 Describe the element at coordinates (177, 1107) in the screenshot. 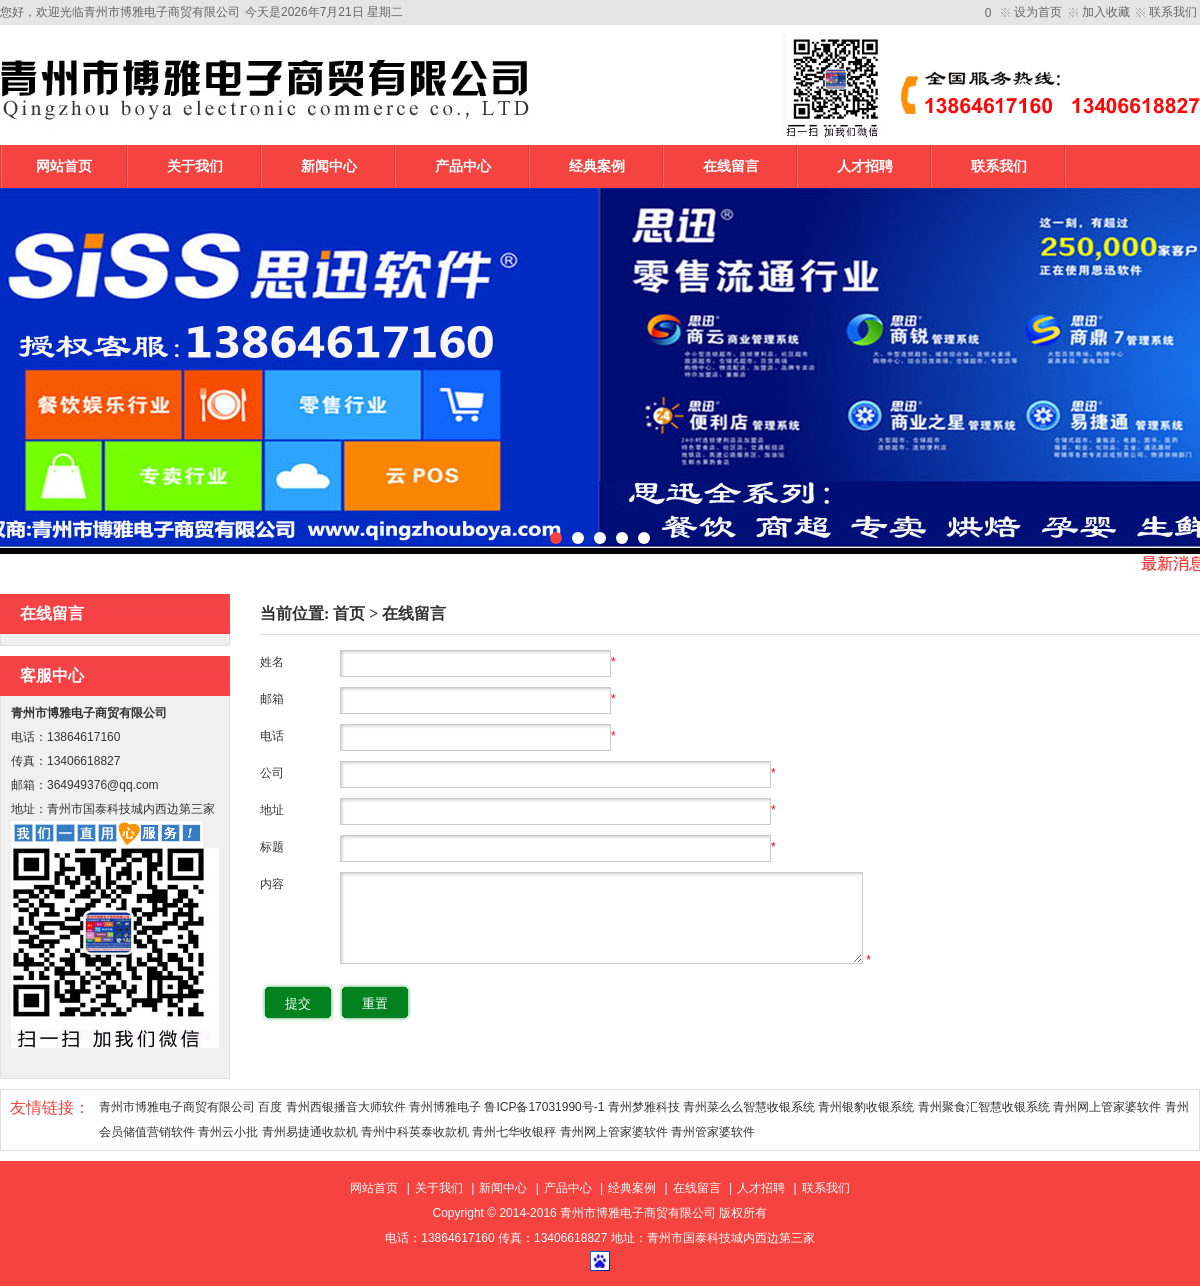

I see `青州市博雅电子商贸有限公司` at that location.